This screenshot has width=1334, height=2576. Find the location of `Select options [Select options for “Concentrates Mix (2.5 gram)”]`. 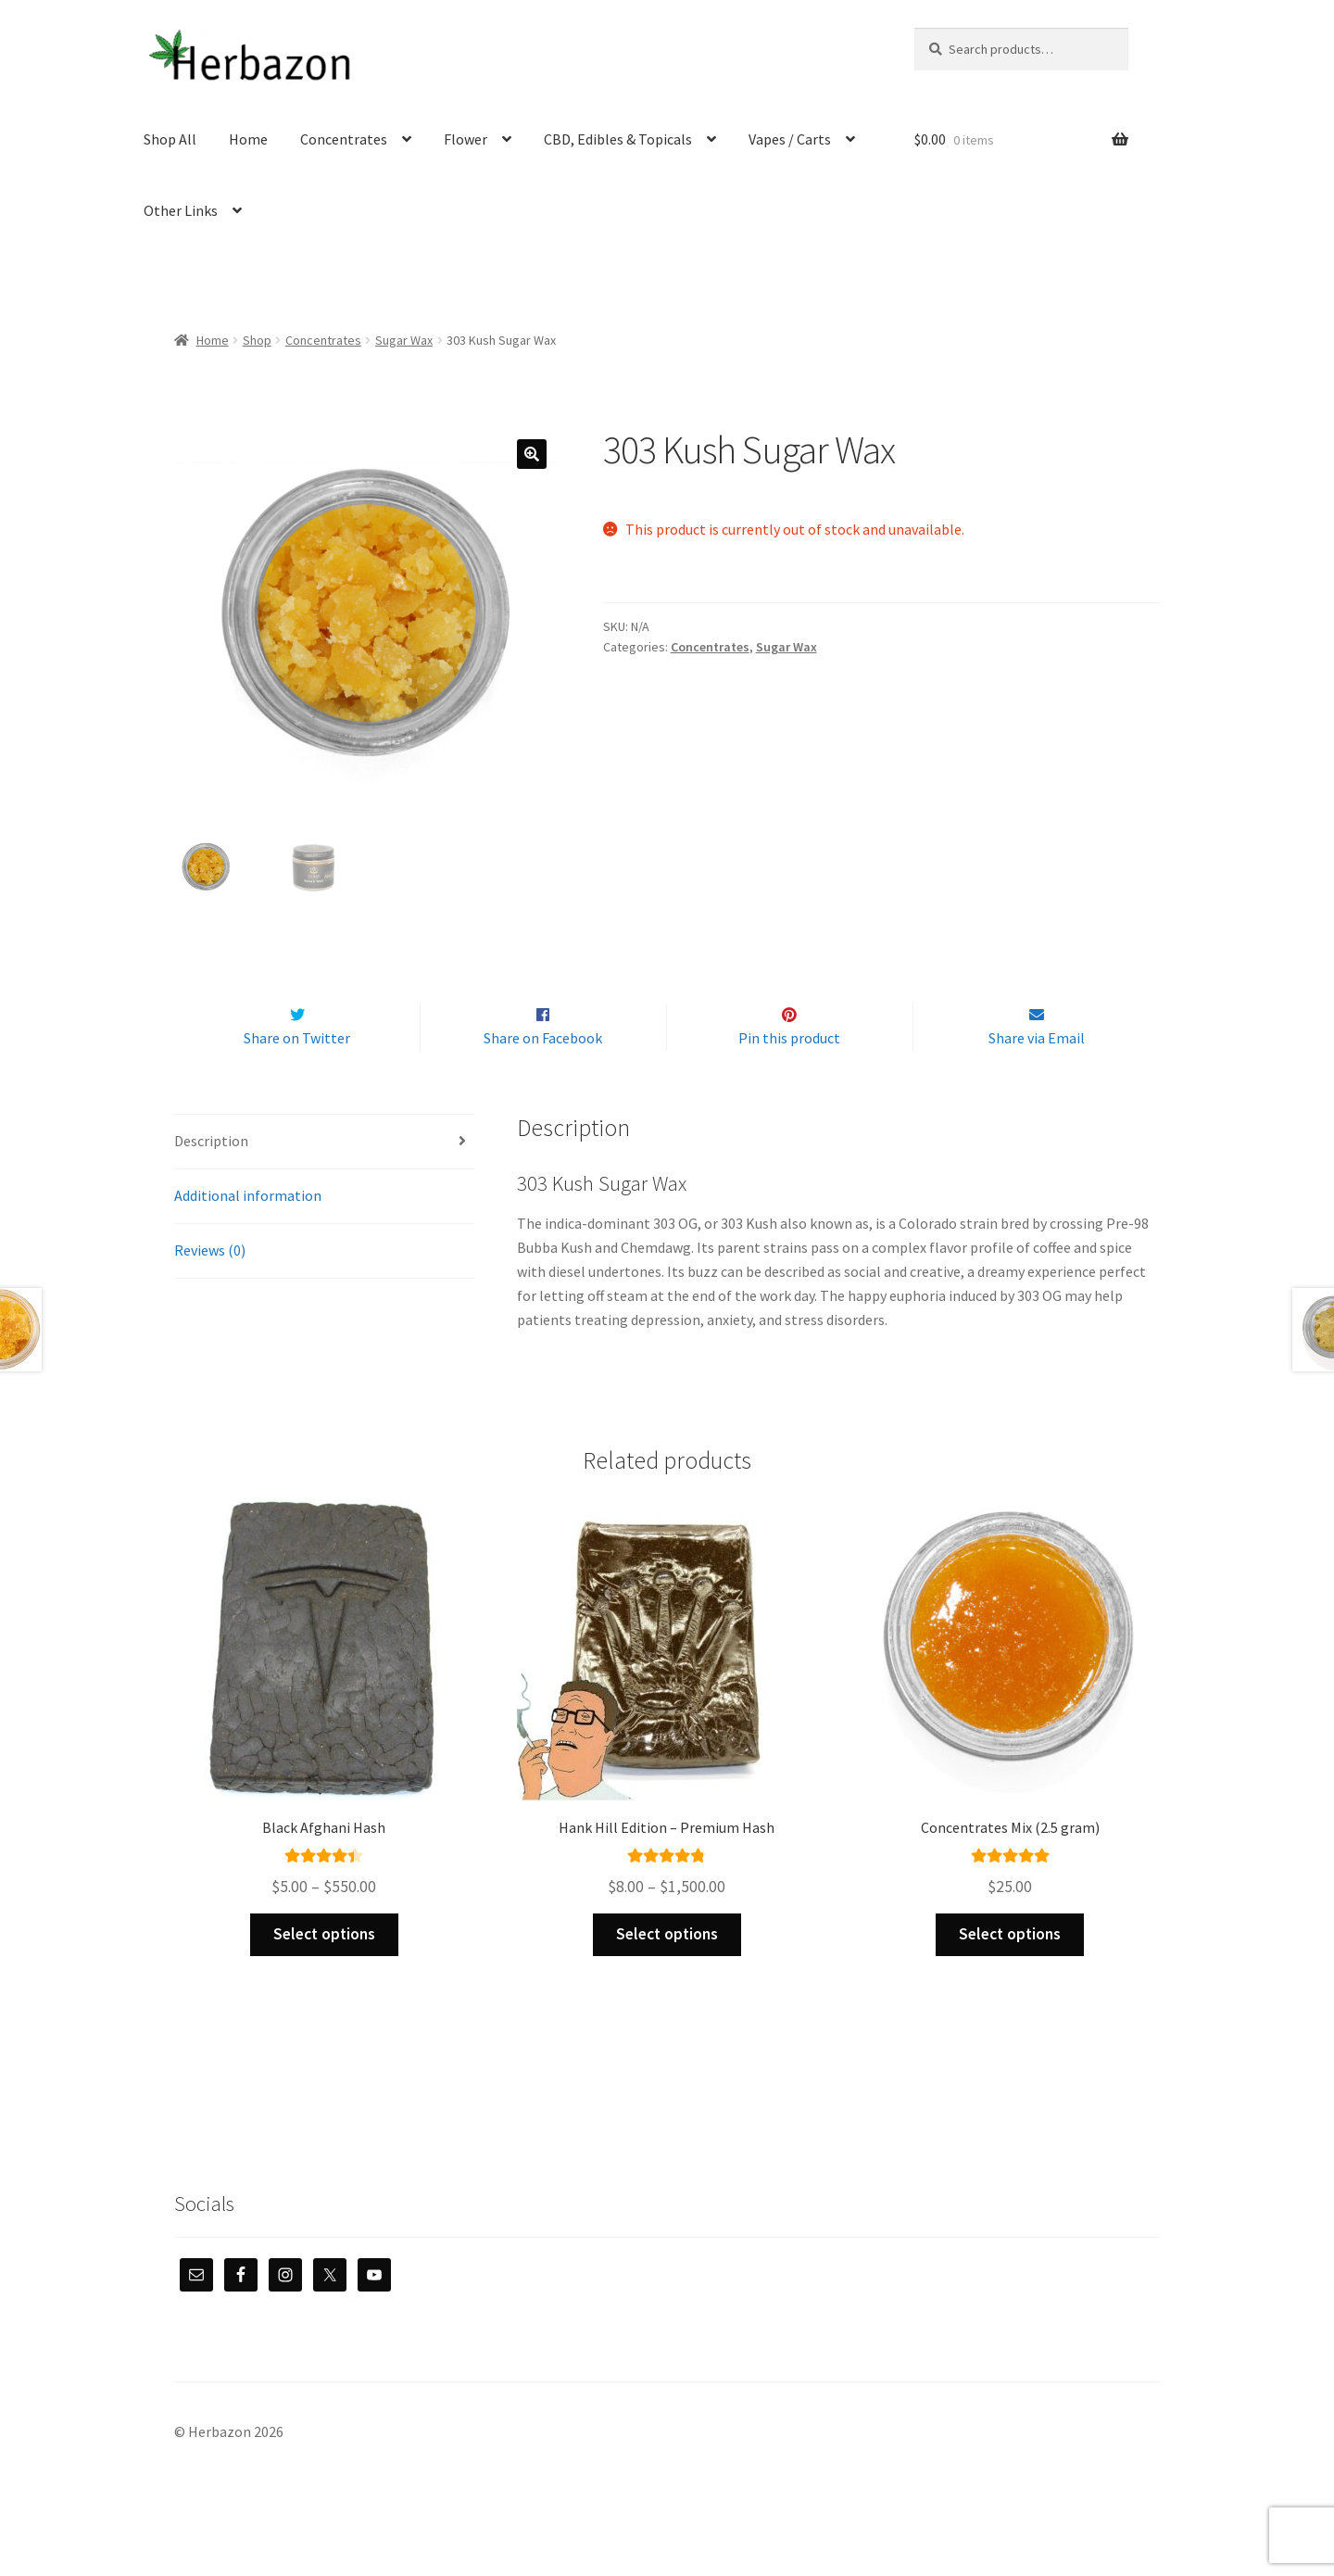

Select options [Select options for “Concentrates Mix (2.5 gram)”] is located at coordinates (1010, 1974).